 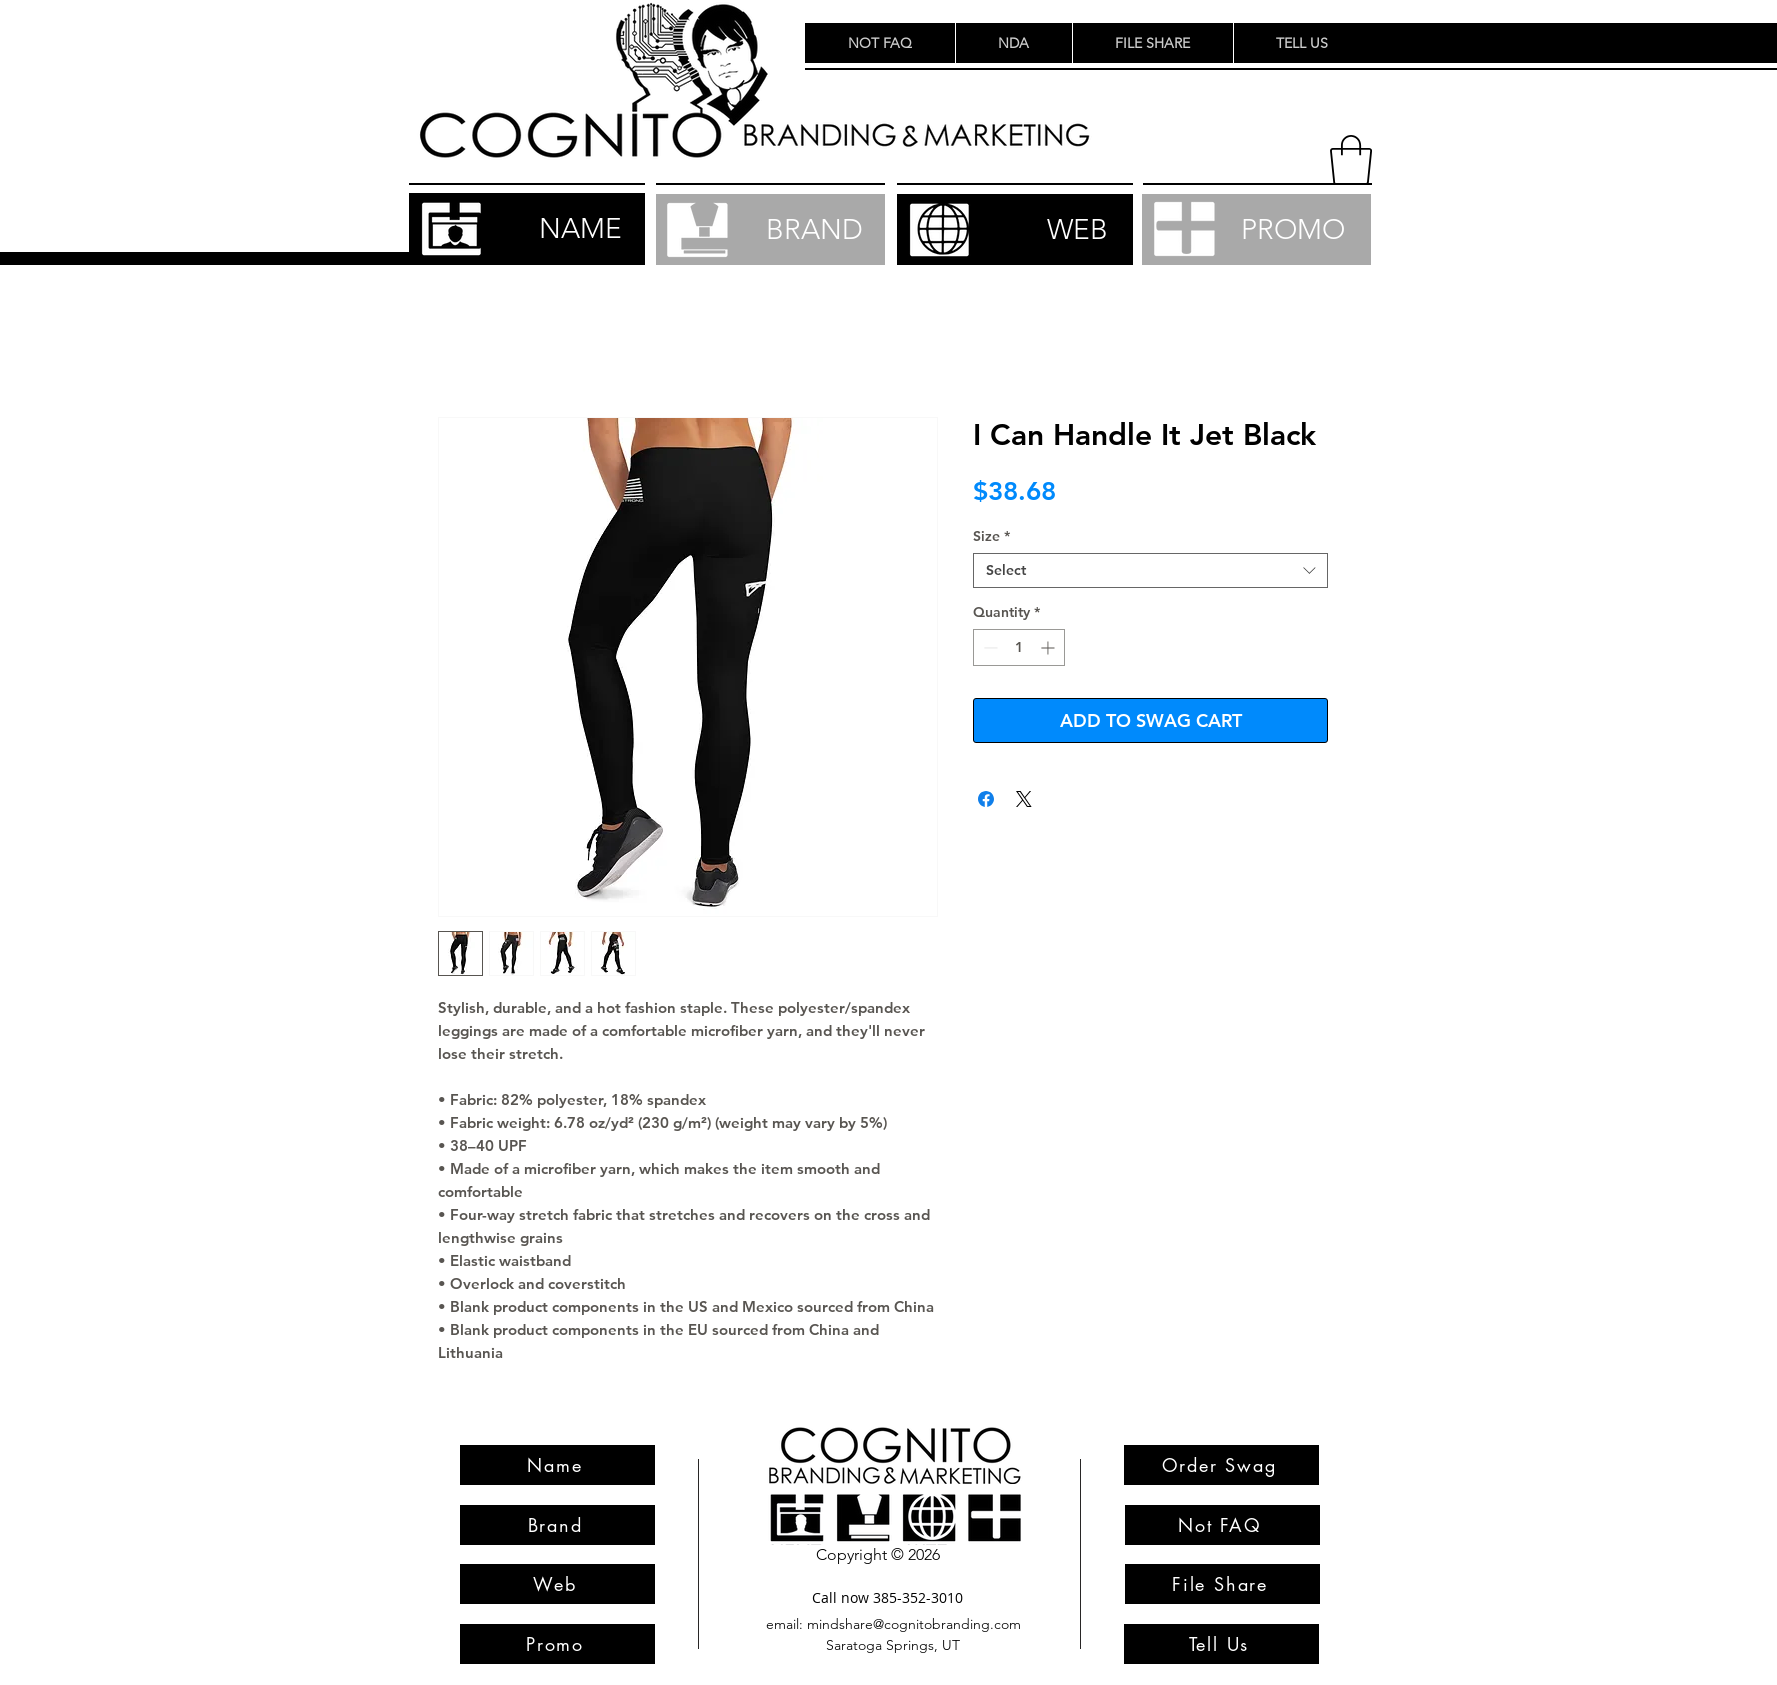 I want to click on [Share on Facebook], so click(x=986, y=799).